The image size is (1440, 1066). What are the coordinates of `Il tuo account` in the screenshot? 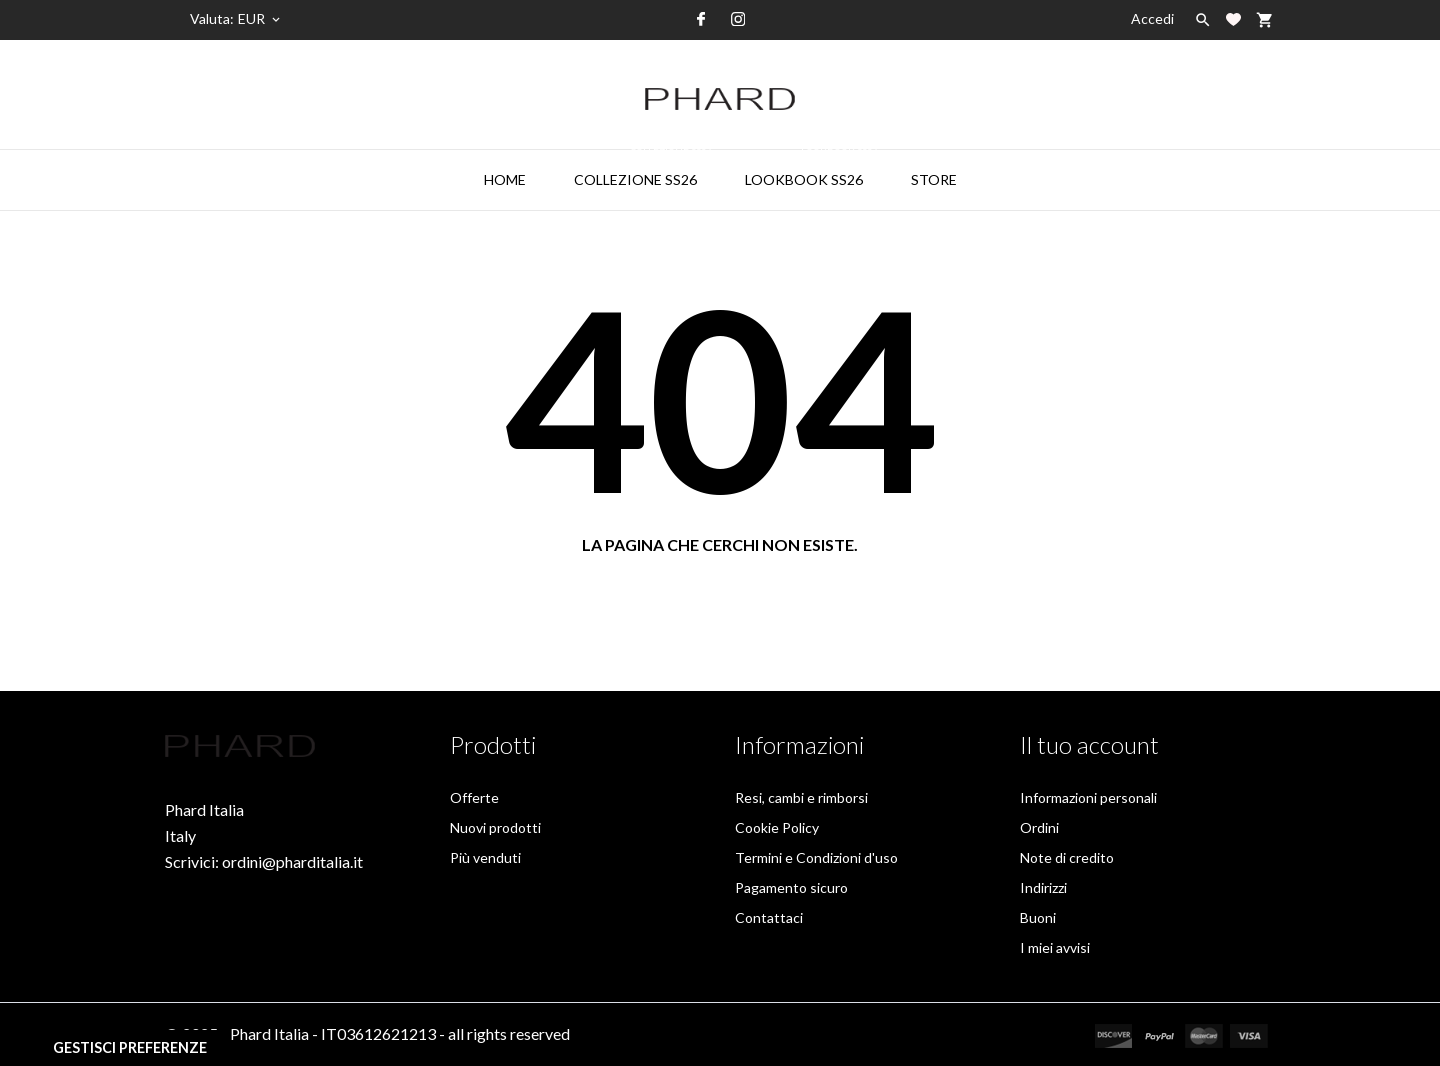 It's located at (1089, 744).